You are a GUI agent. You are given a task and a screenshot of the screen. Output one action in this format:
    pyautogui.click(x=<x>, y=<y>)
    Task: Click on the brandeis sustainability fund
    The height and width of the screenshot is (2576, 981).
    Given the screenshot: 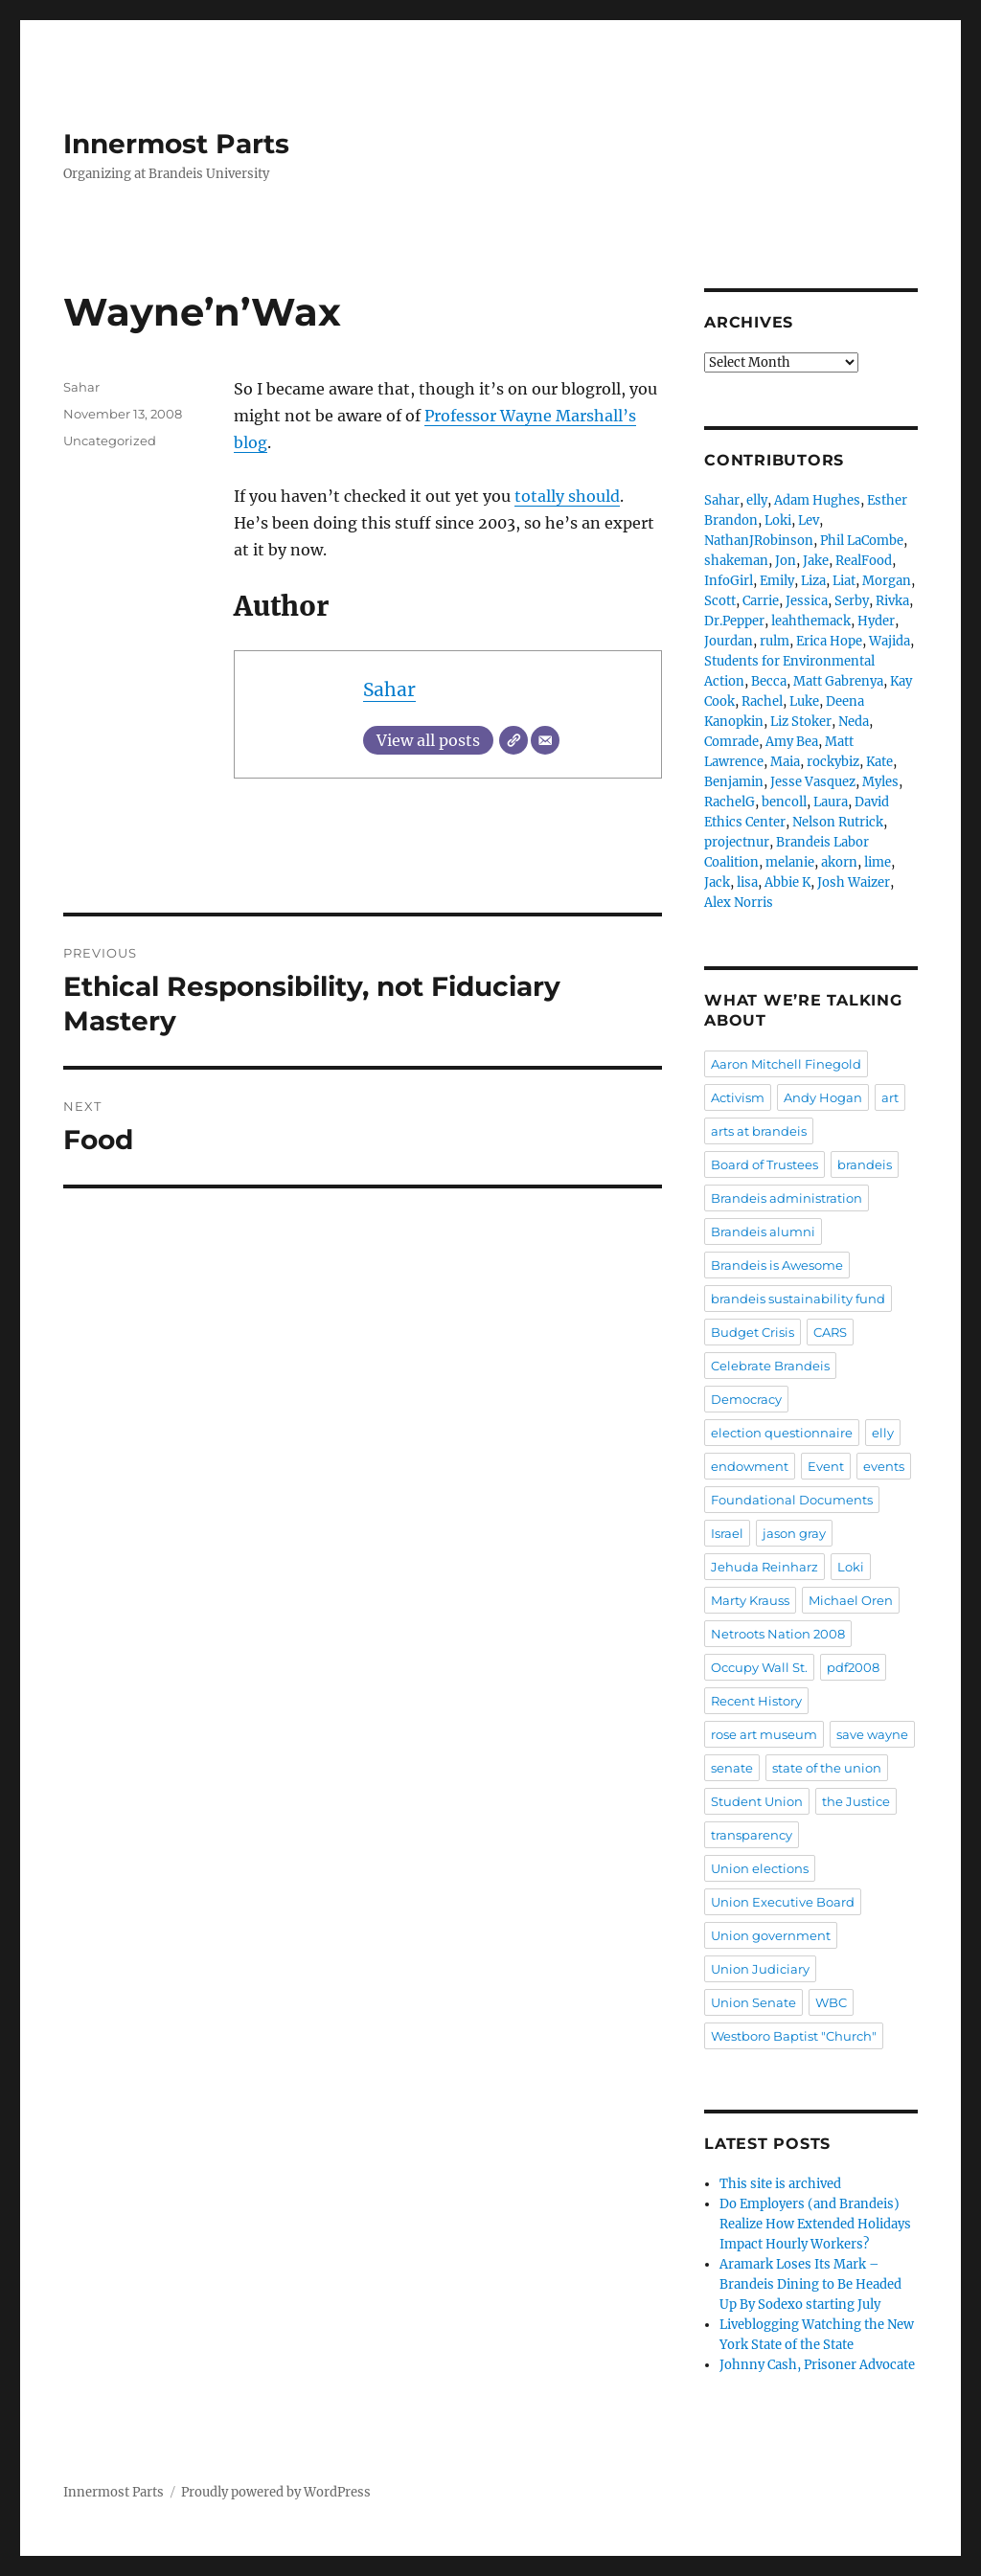 What is the action you would take?
    pyautogui.click(x=798, y=1298)
    